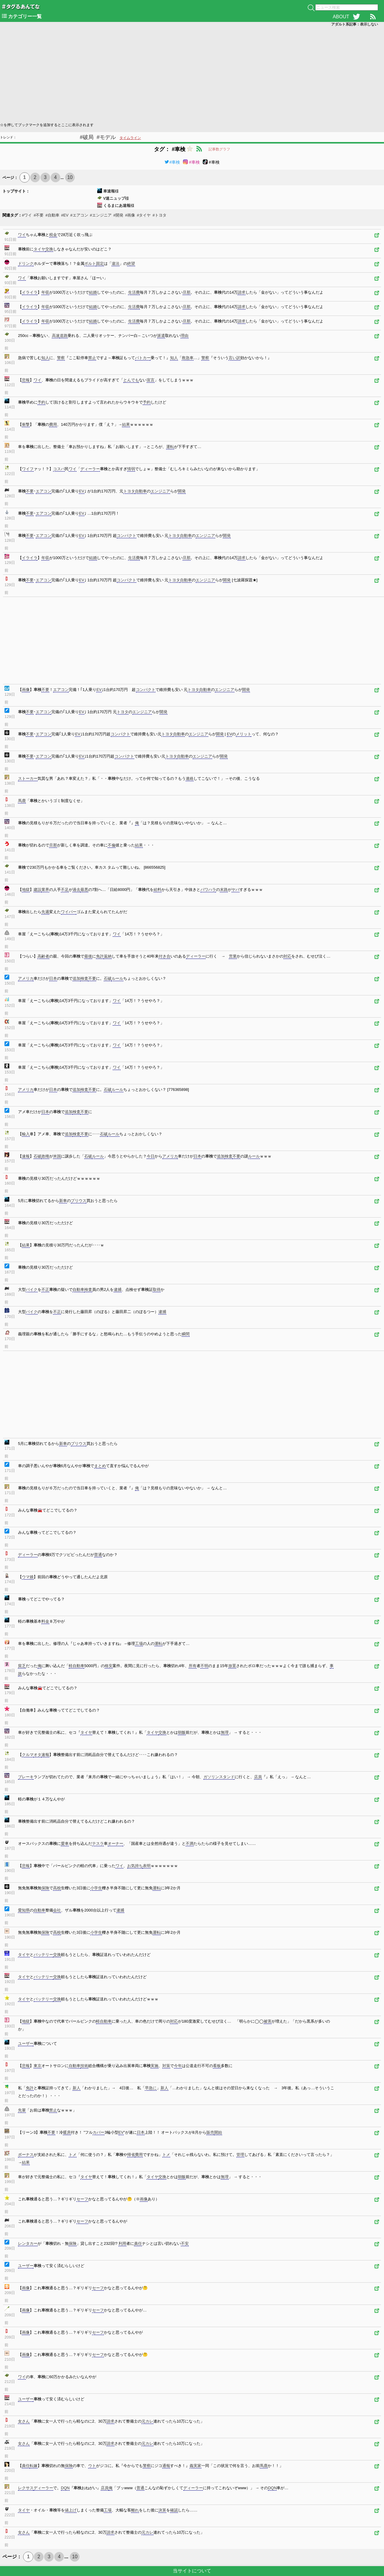 Image resolution: width=384 pixels, height=2576 pixels. What do you see at coordinates (52, 215) in the screenshot?
I see `#自動車` at bounding box center [52, 215].